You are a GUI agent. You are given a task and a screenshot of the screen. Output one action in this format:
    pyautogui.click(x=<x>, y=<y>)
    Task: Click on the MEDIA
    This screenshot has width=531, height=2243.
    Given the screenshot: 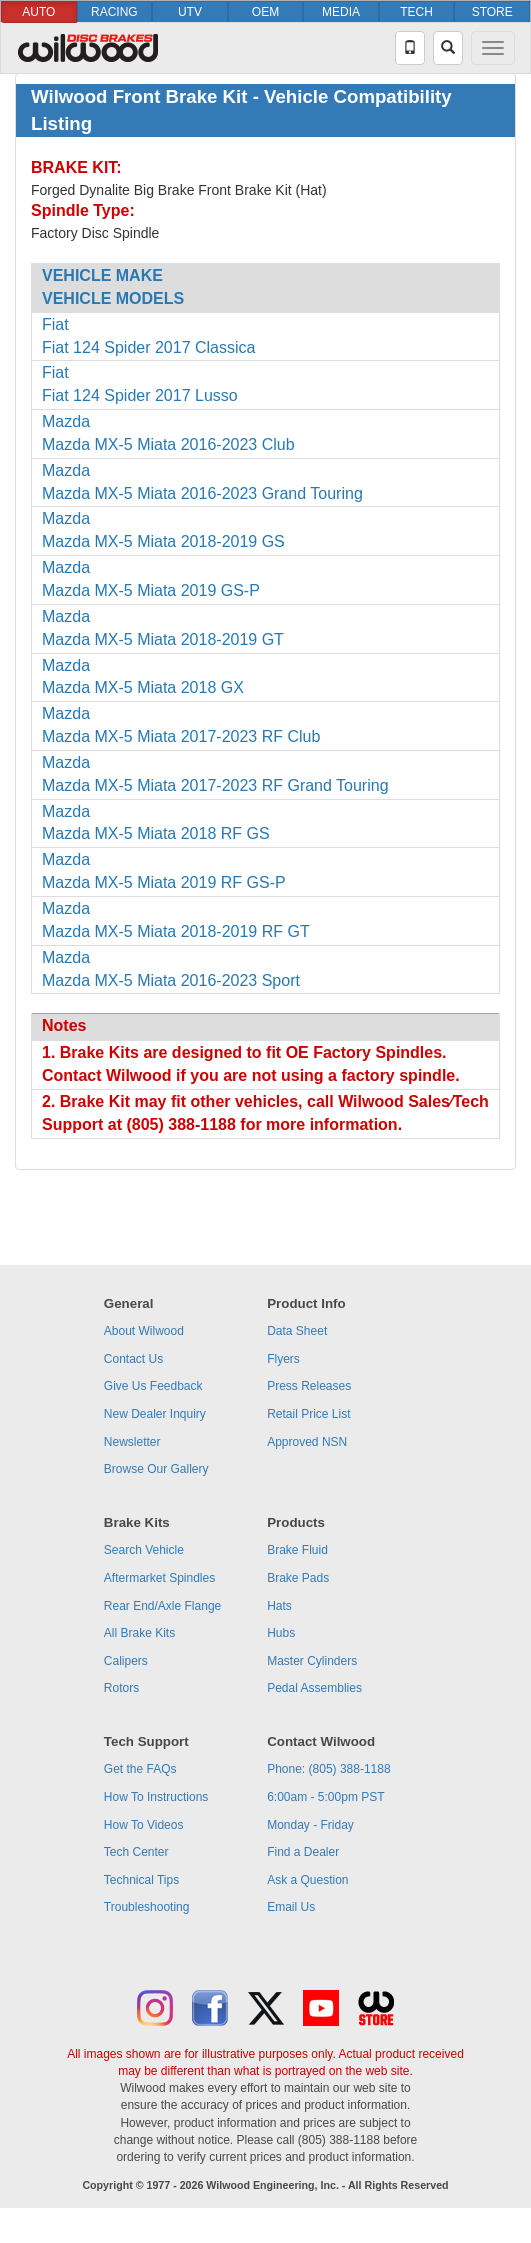 What is the action you would take?
    pyautogui.click(x=341, y=12)
    